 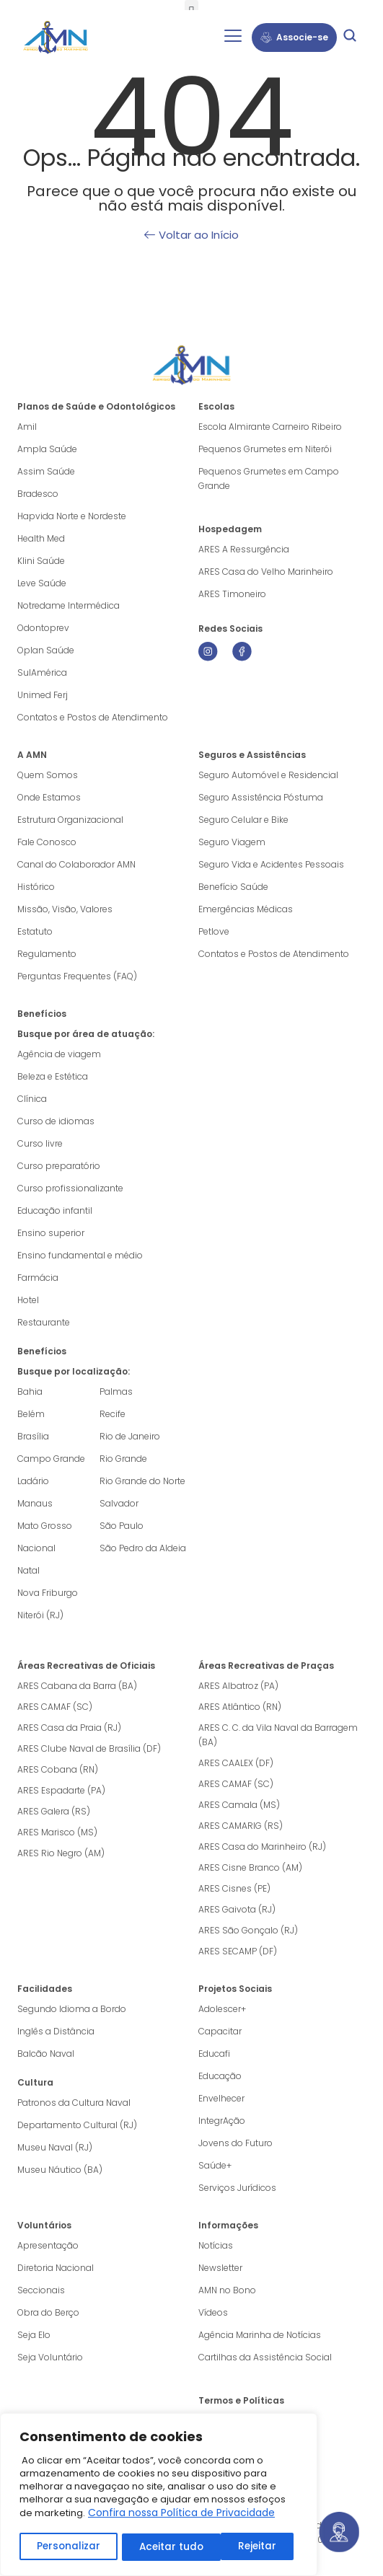 I want to click on ARES Cisnes (PE), so click(x=234, y=1888).